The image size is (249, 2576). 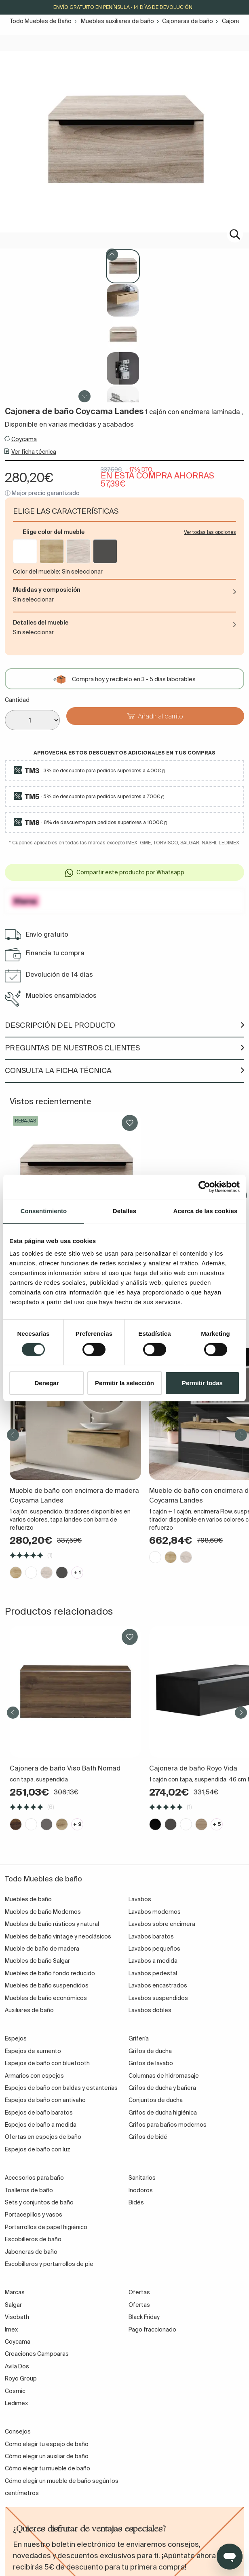 I want to click on Sets y conjuntos de baño, so click(x=39, y=2202).